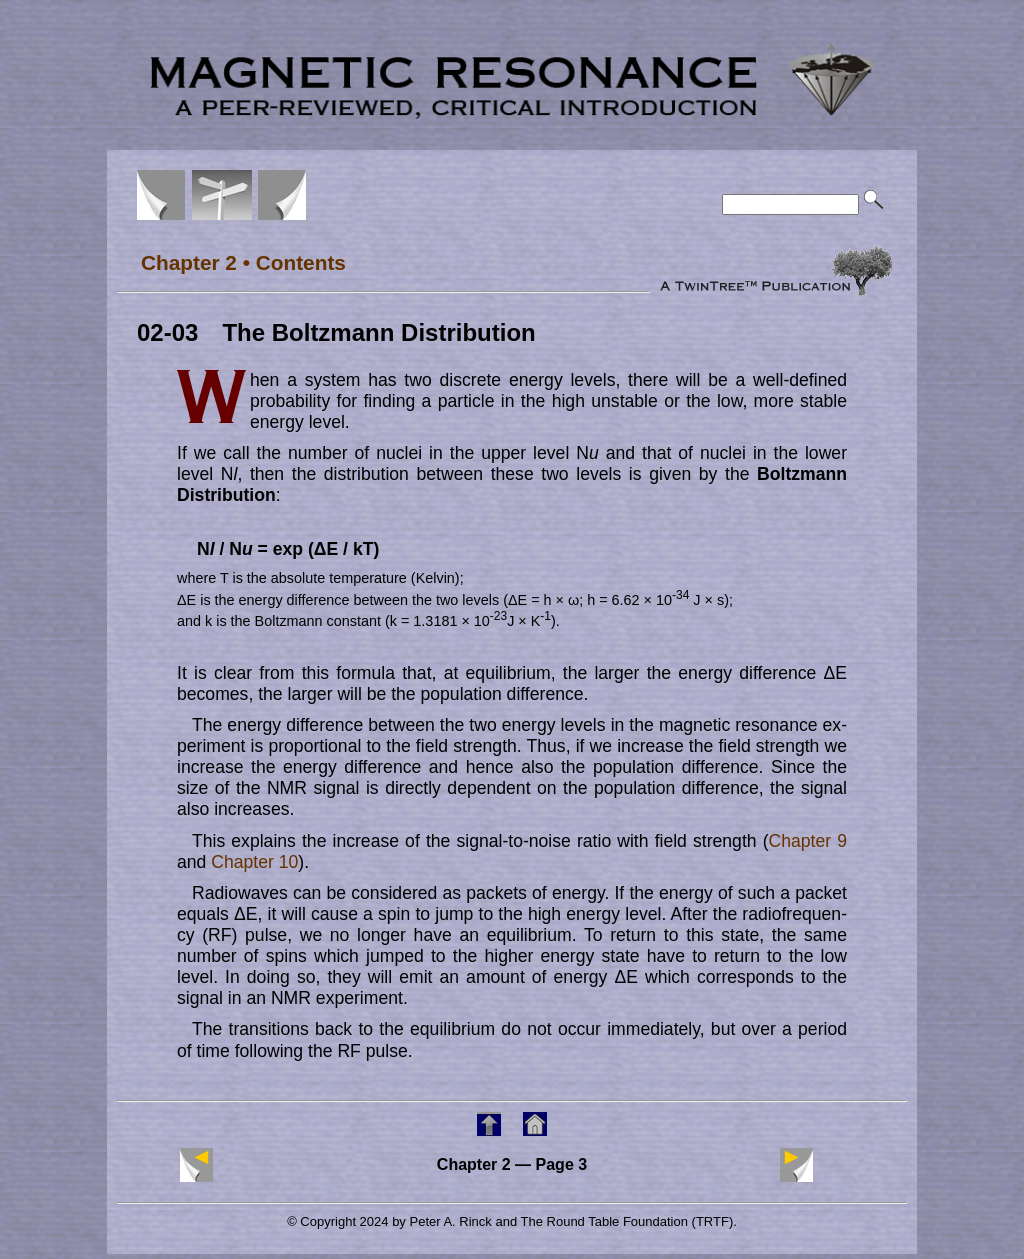 Image resolution: width=1024 pixels, height=1259 pixels. I want to click on Chapter 10, so click(254, 862).